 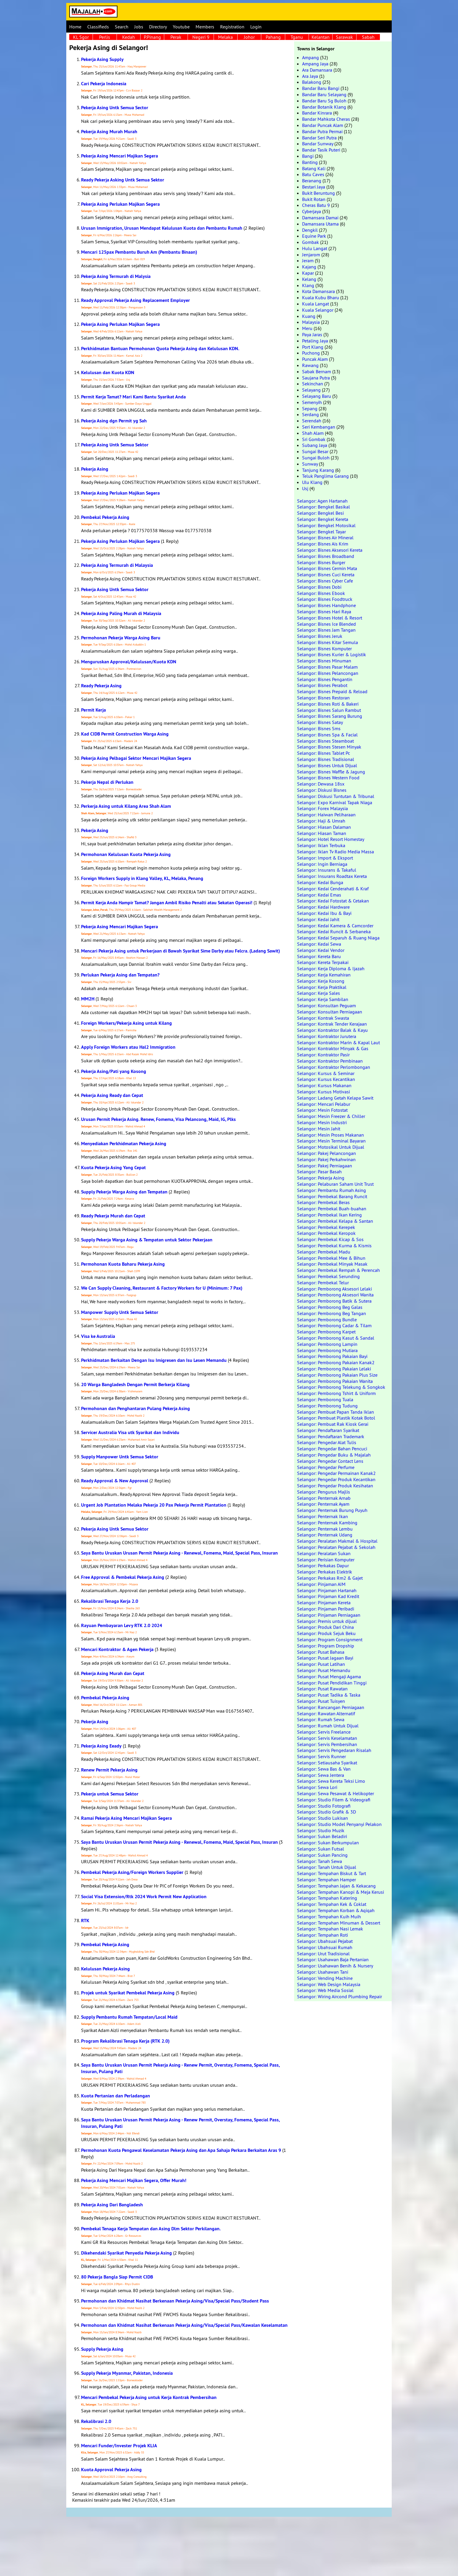 What do you see at coordinates (320, 88) in the screenshot?
I see `Bandar Baru Bangi` at bounding box center [320, 88].